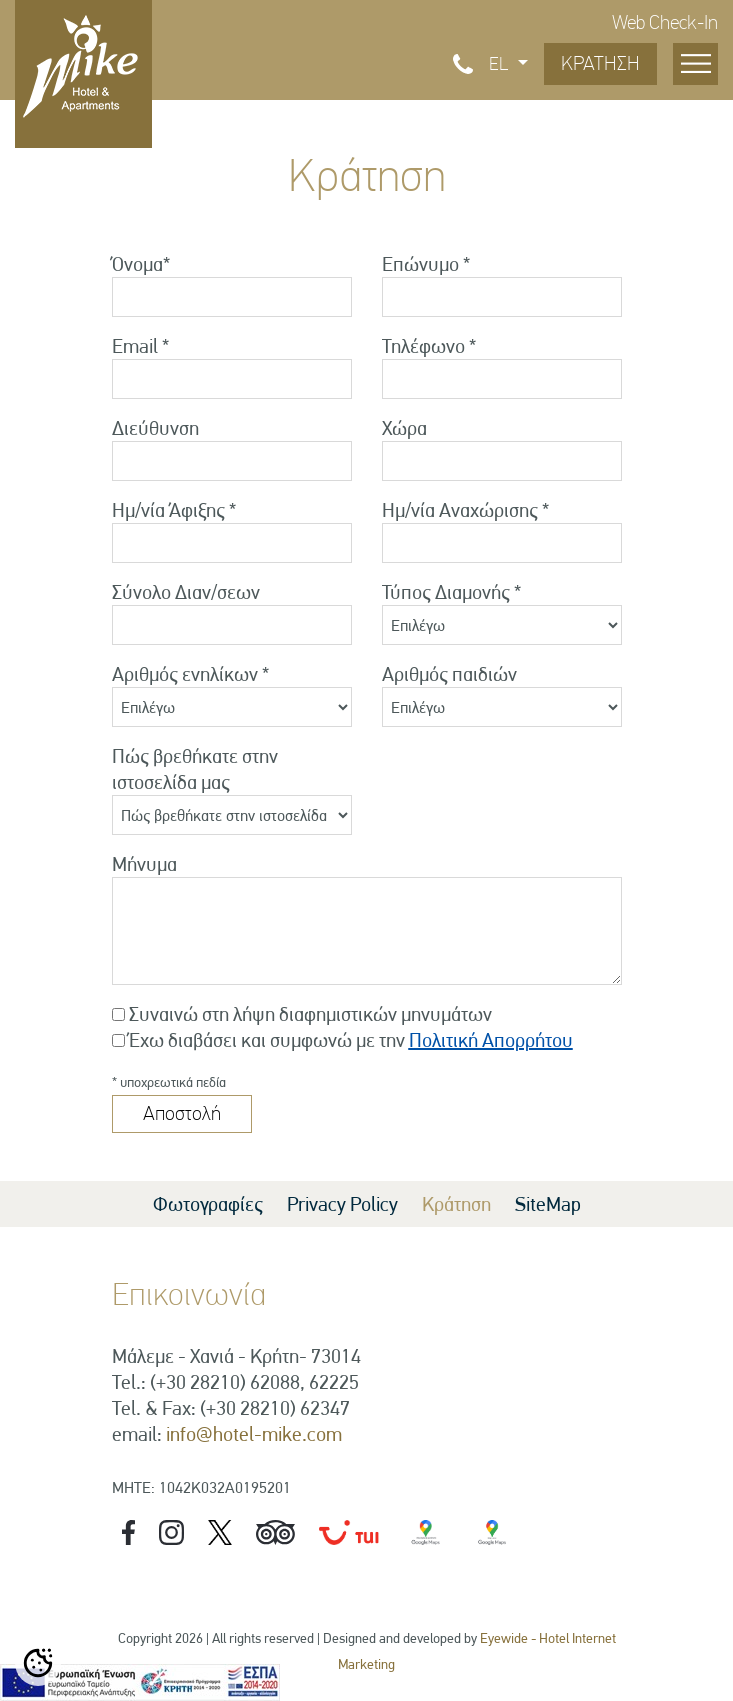 The width and height of the screenshot is (733, 1701). What do you see at coordinates (186, 592) in the screenshot?
I see `Σύνολο Διαν/σεων` at bounding box center [186, 592].